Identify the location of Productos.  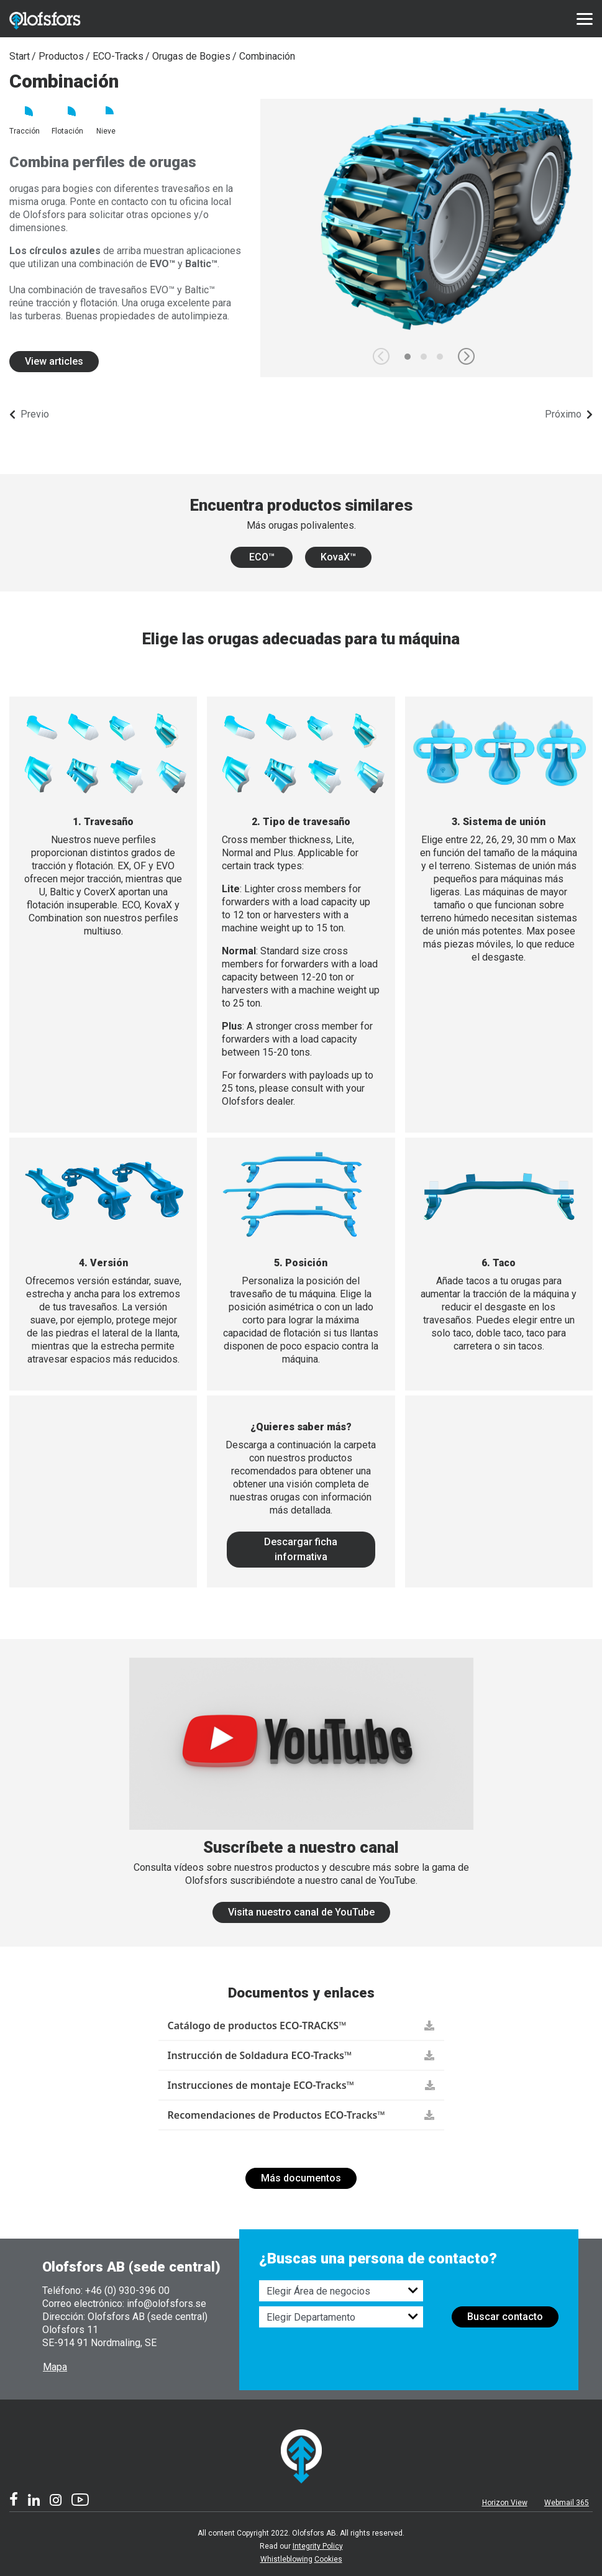
(61, 56).